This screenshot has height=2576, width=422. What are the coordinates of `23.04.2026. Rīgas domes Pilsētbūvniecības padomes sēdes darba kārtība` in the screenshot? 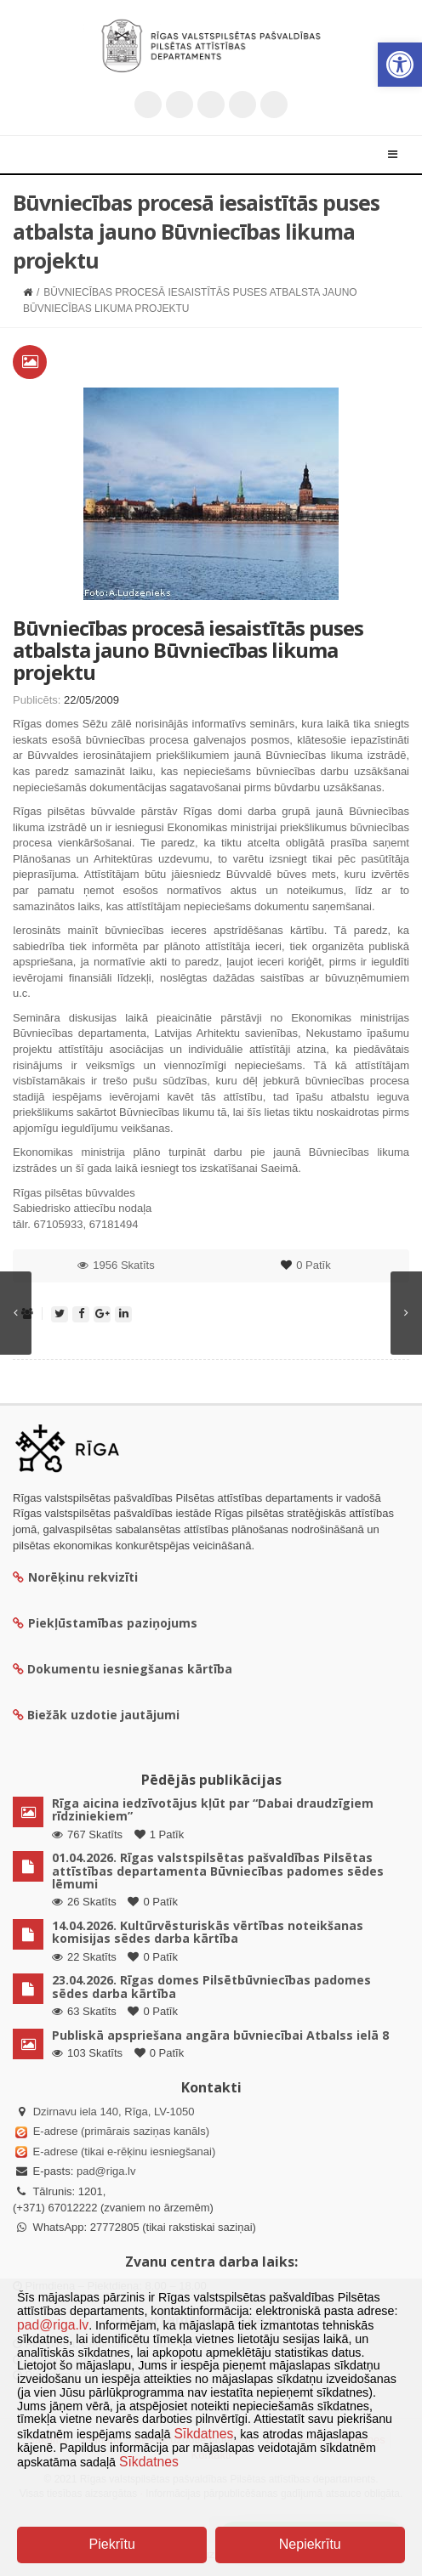 It's located at (211, 1986).